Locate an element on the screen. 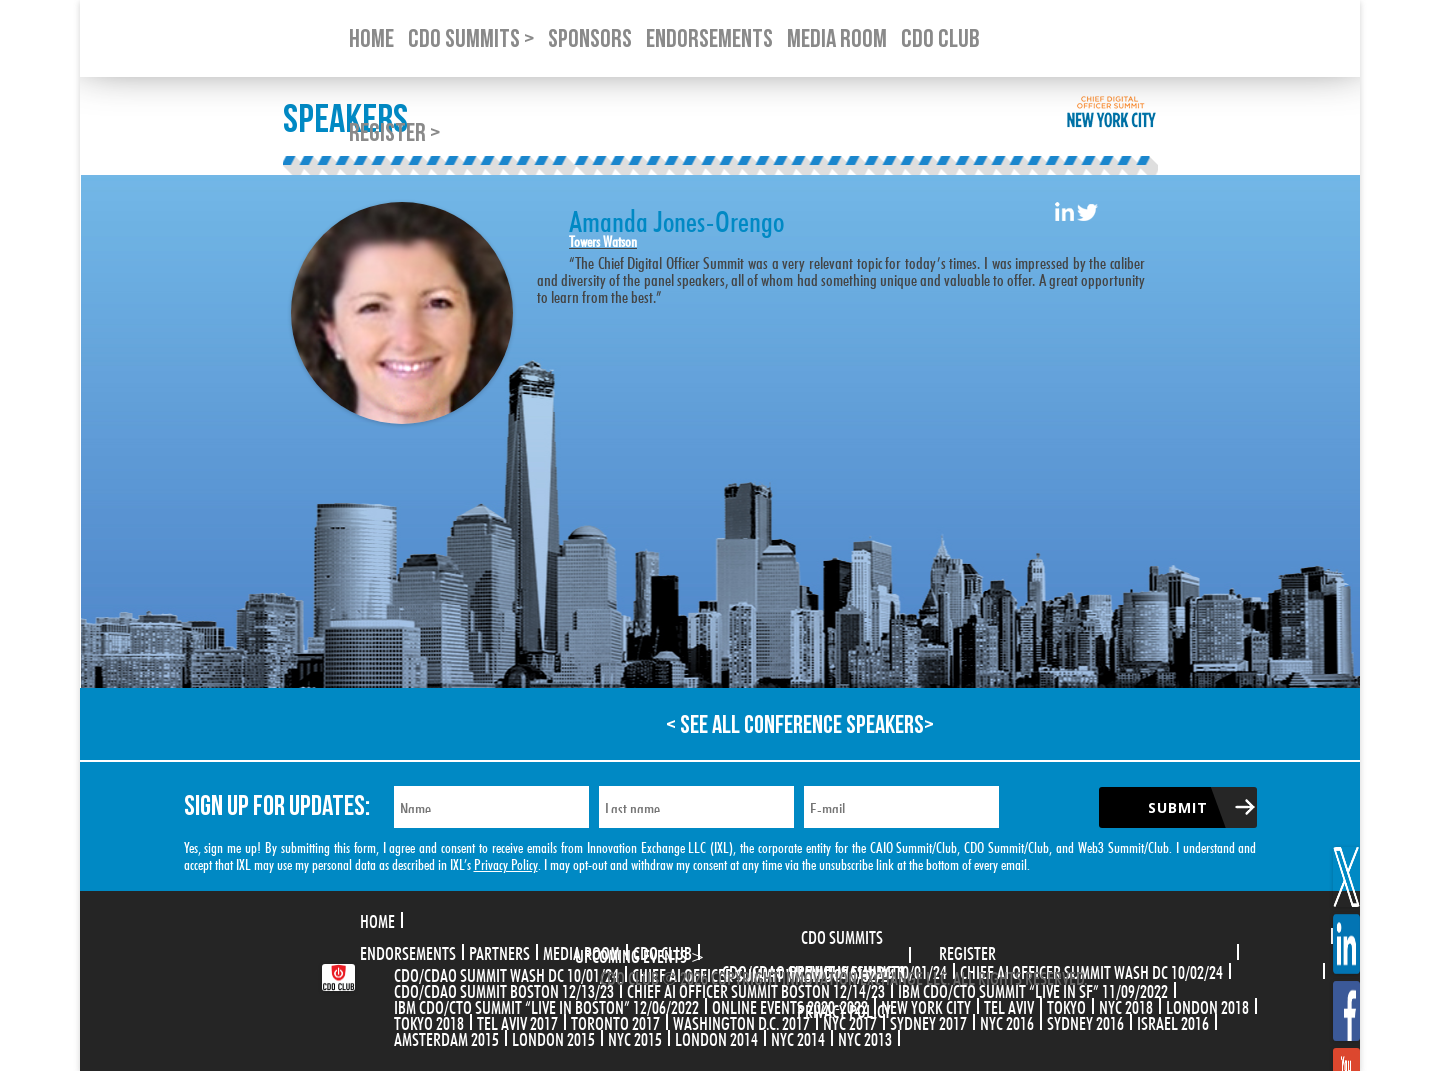 The height and width of the screenshot is (1071, 1440). NYC 2016 is located at coordinates (1007, 1021).